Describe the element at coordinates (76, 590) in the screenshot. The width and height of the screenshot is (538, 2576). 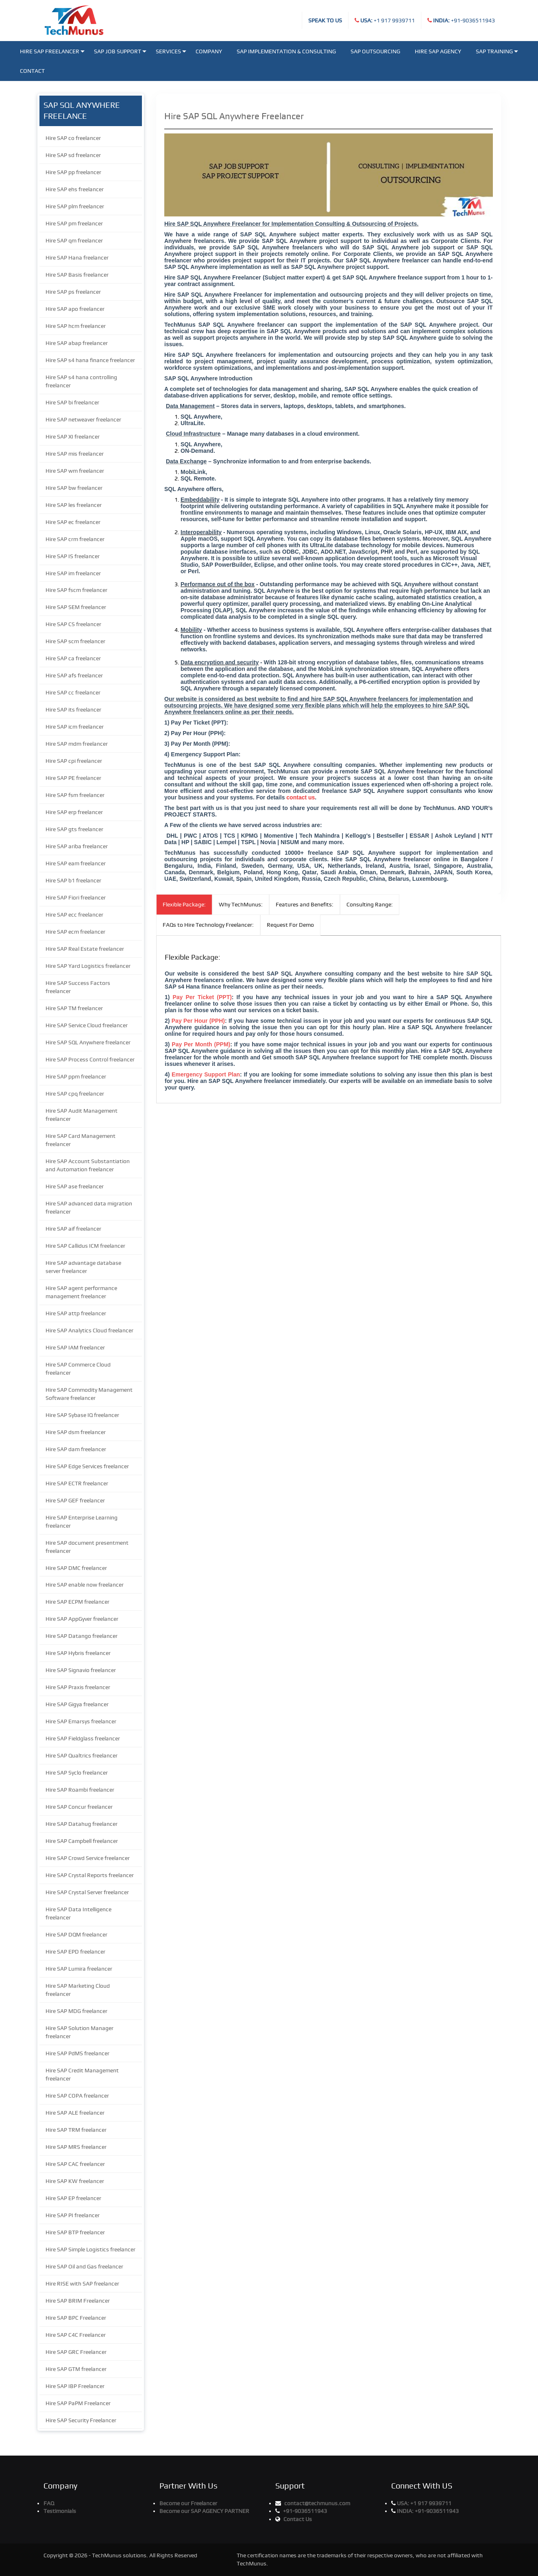
I see `Hire SAP fscm freelancer` at that location.